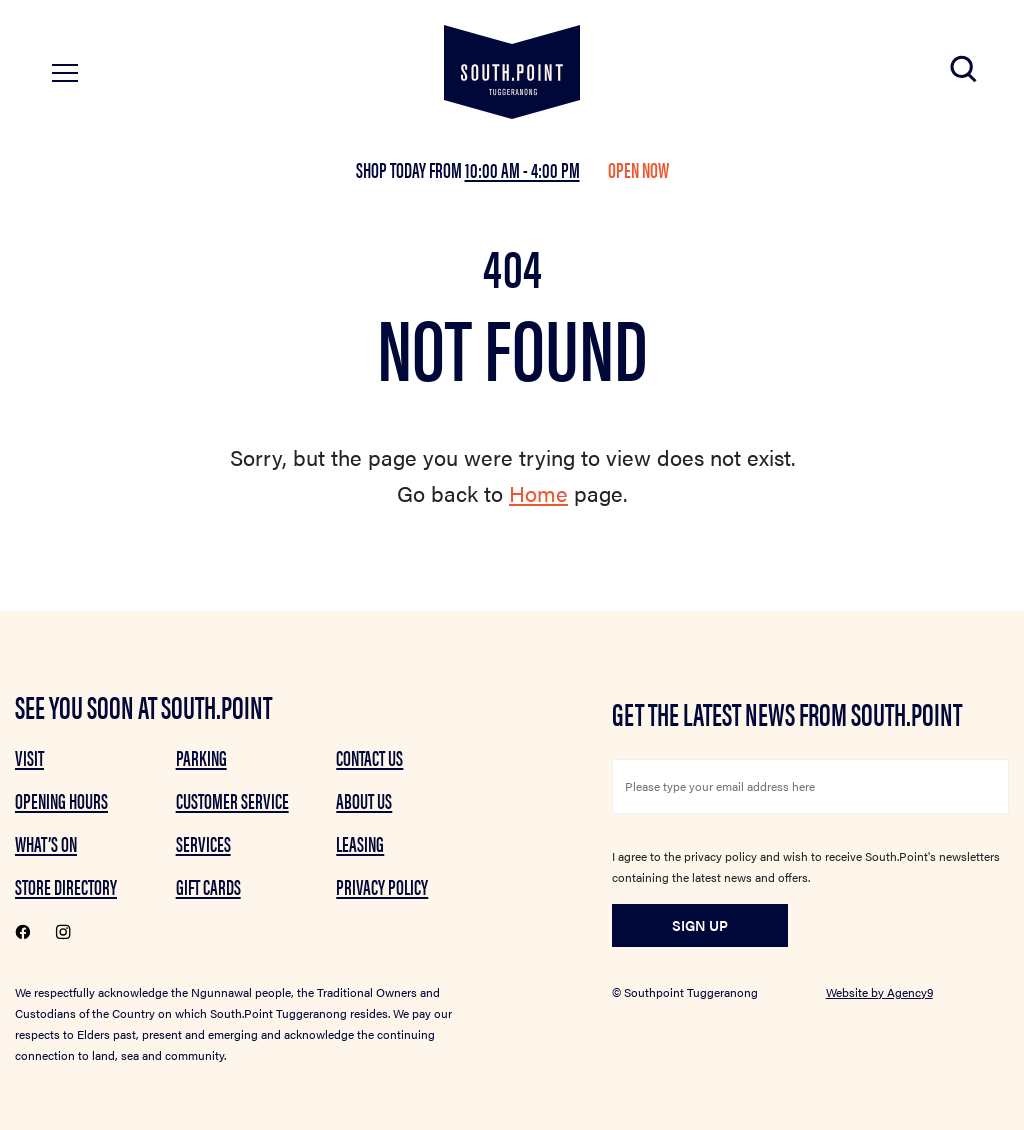  Describe the element at coordinates (369, 757) in the screenshot. I see `Contact Us` at that location.